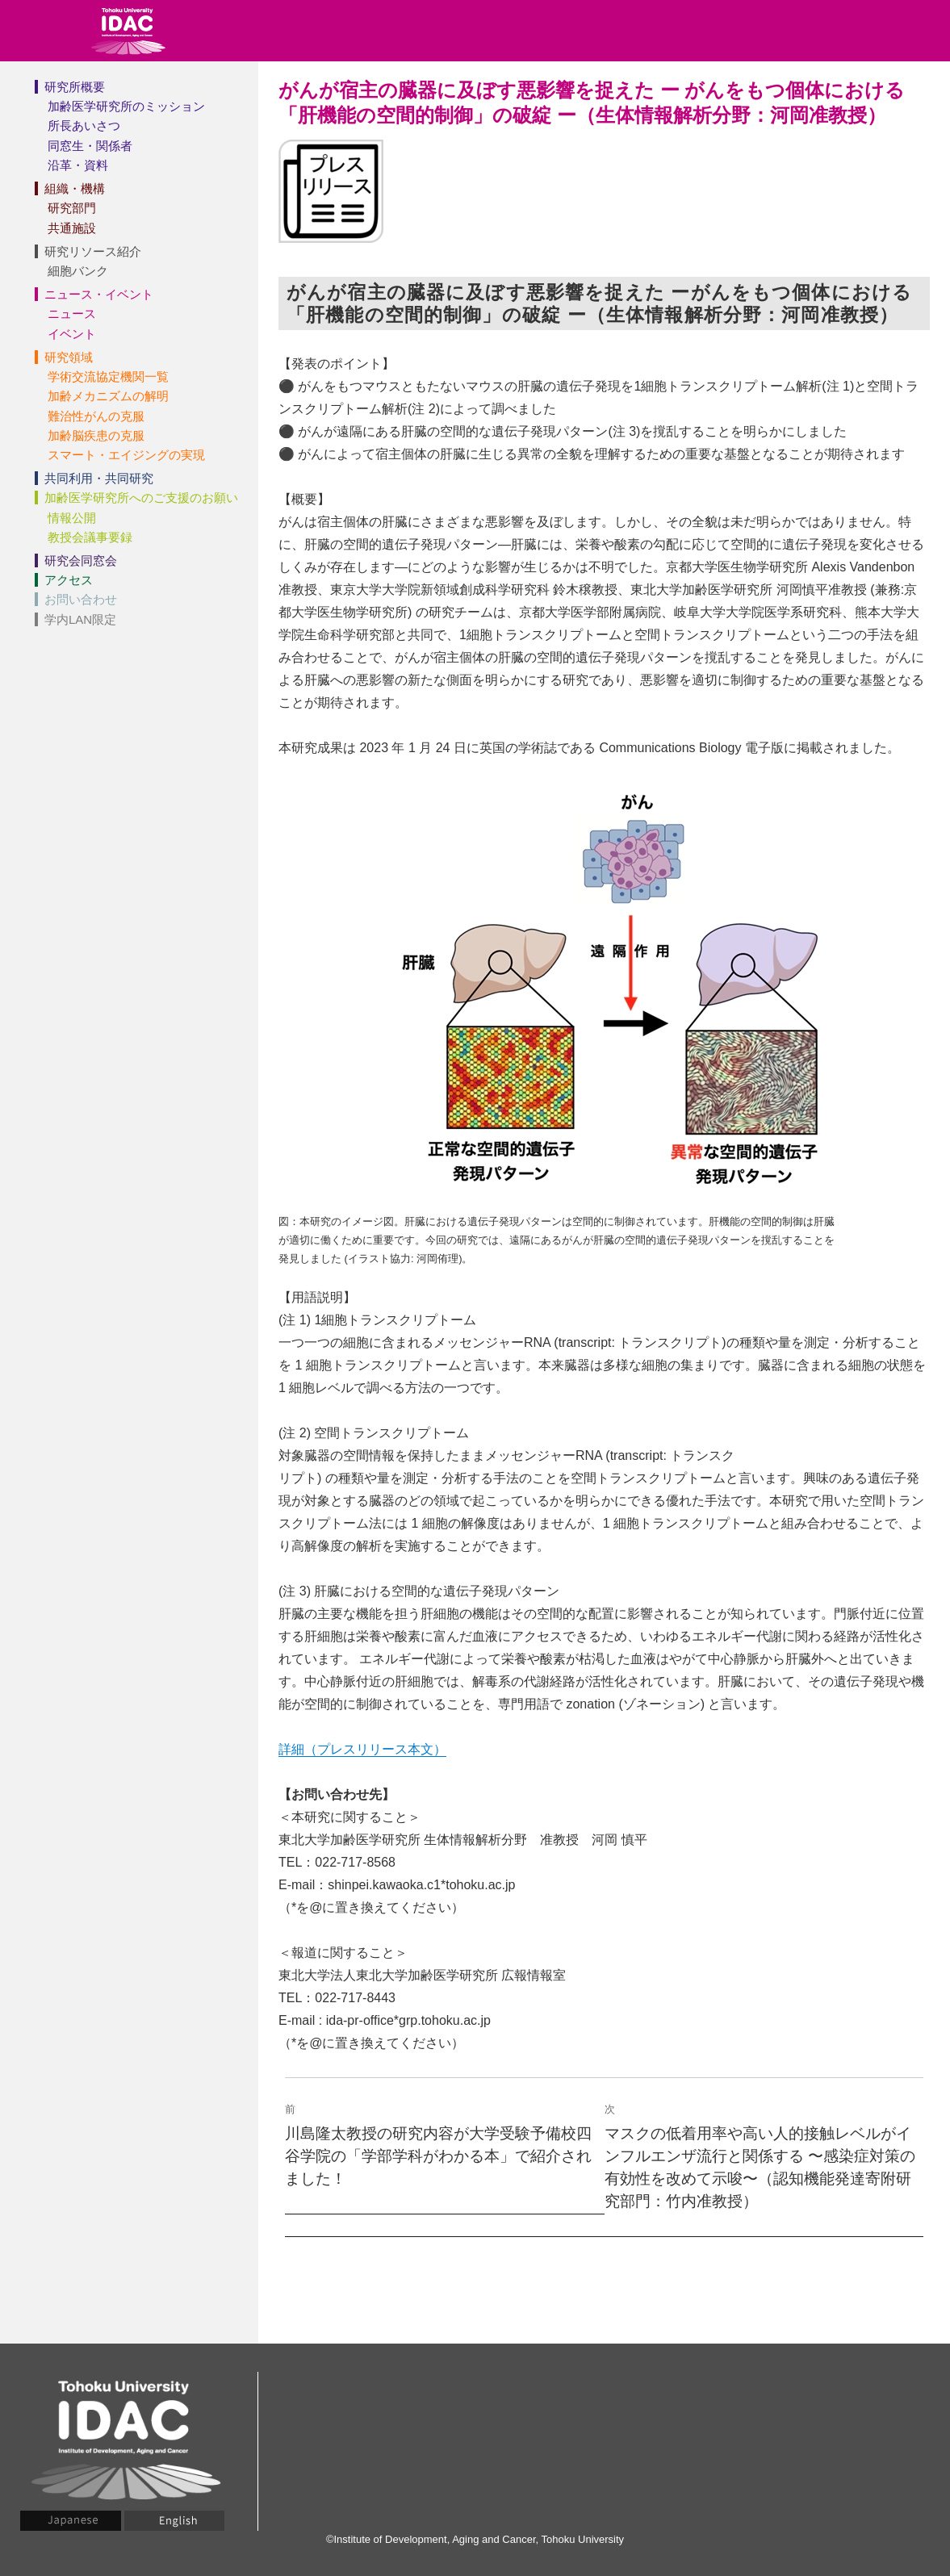 This screenshot has width=950, height=2576. What do you see at coordinates (80, 560) in the screenshot?
I see `研究会同窓会` at bounding box center [80, 560].